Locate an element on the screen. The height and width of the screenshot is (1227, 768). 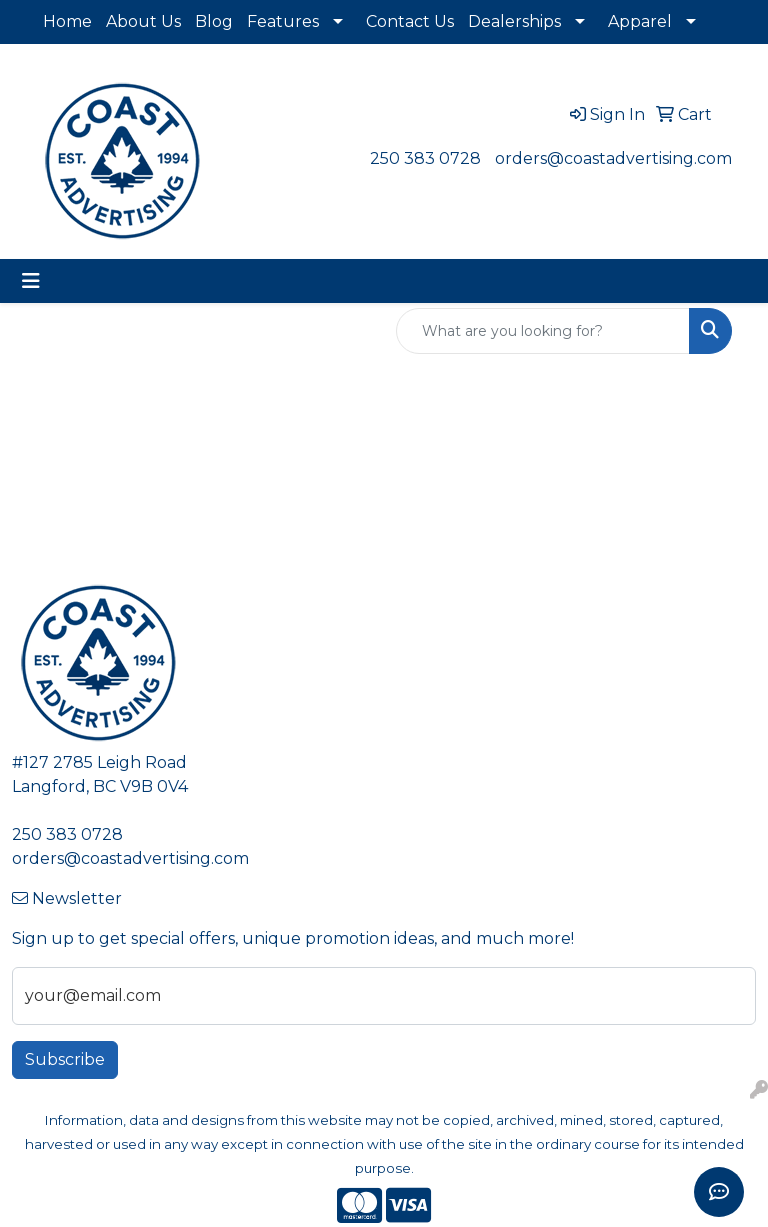
orders@coastadvertising.com is located at coordinates (613, 158).